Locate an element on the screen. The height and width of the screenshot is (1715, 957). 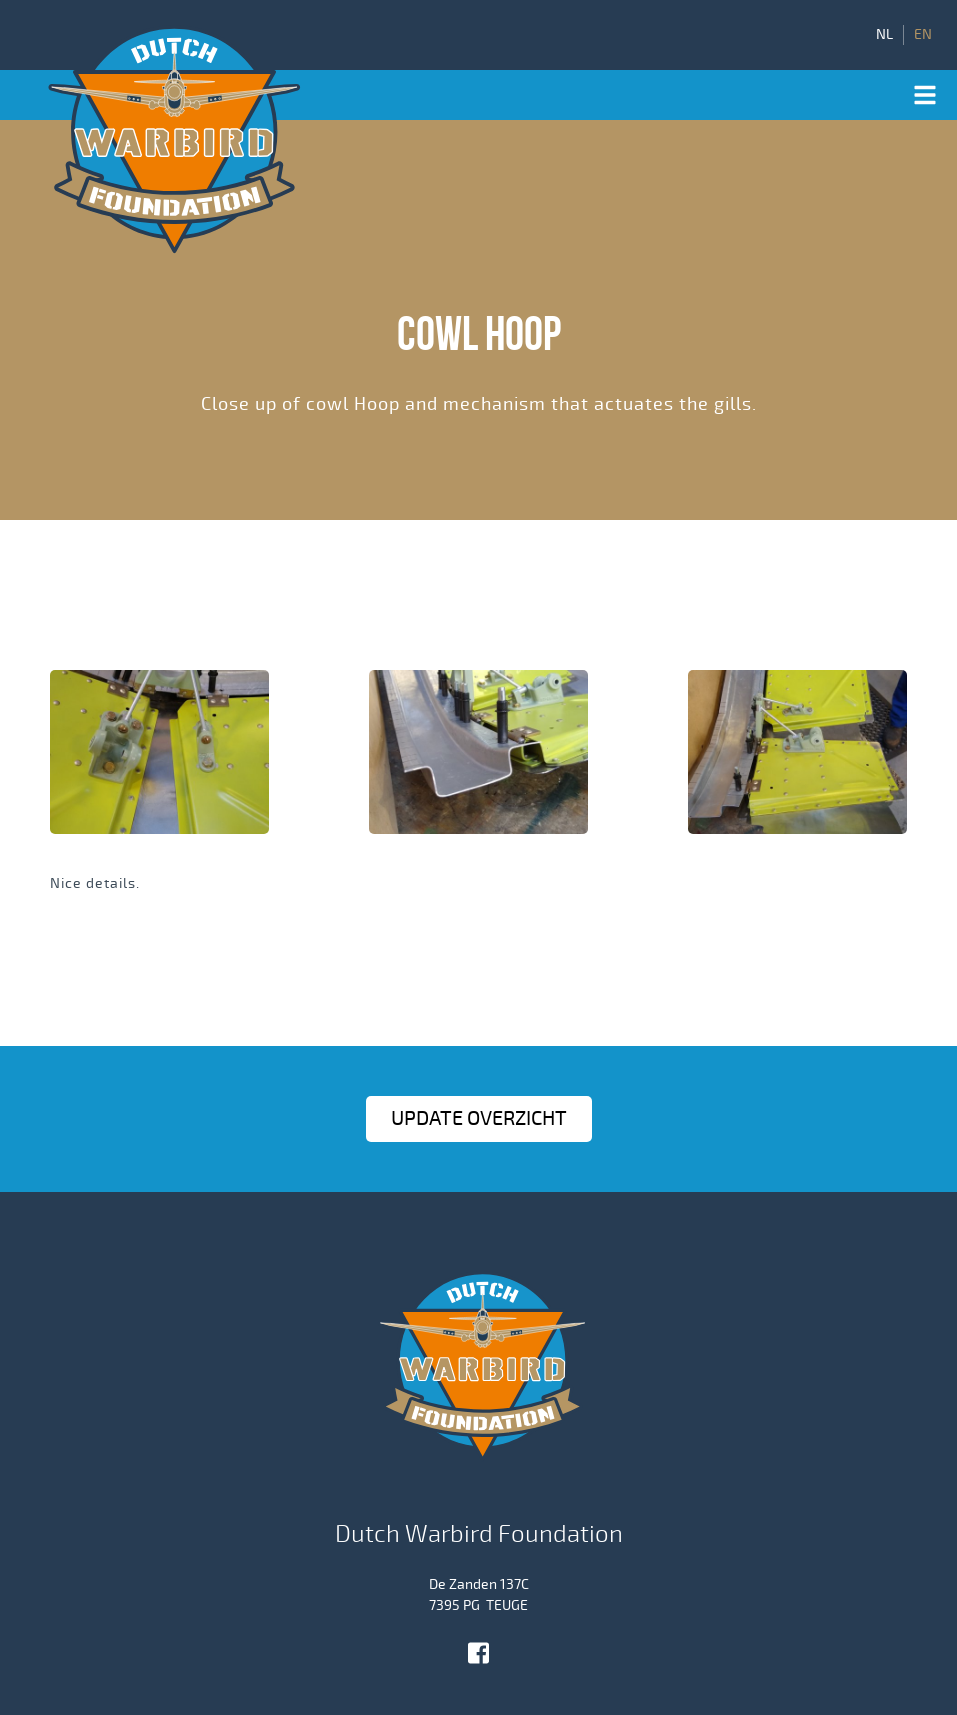
NL is located at coordinates (884, 35).